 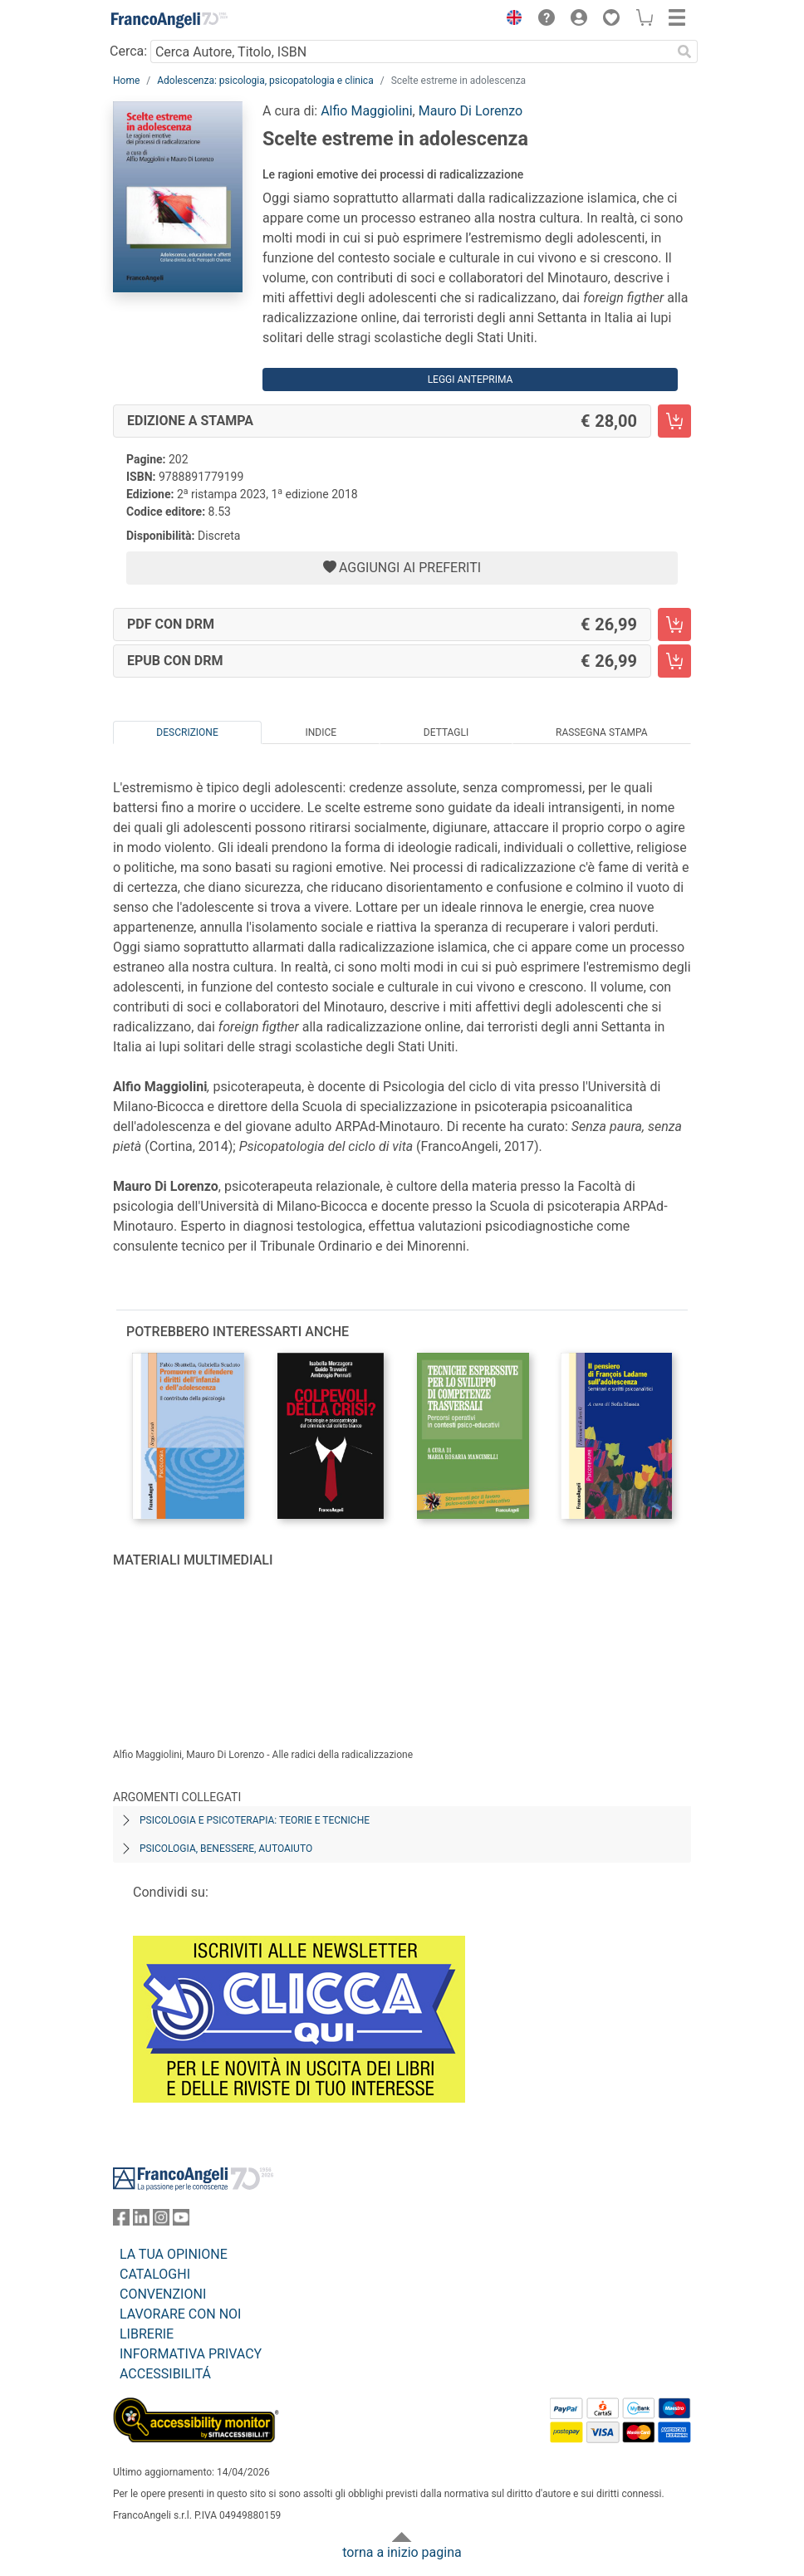 What do you see at coordinates (155, 2274) in the screenshot?
I see `CATALOGHI` at bounding box center [155, 2274].